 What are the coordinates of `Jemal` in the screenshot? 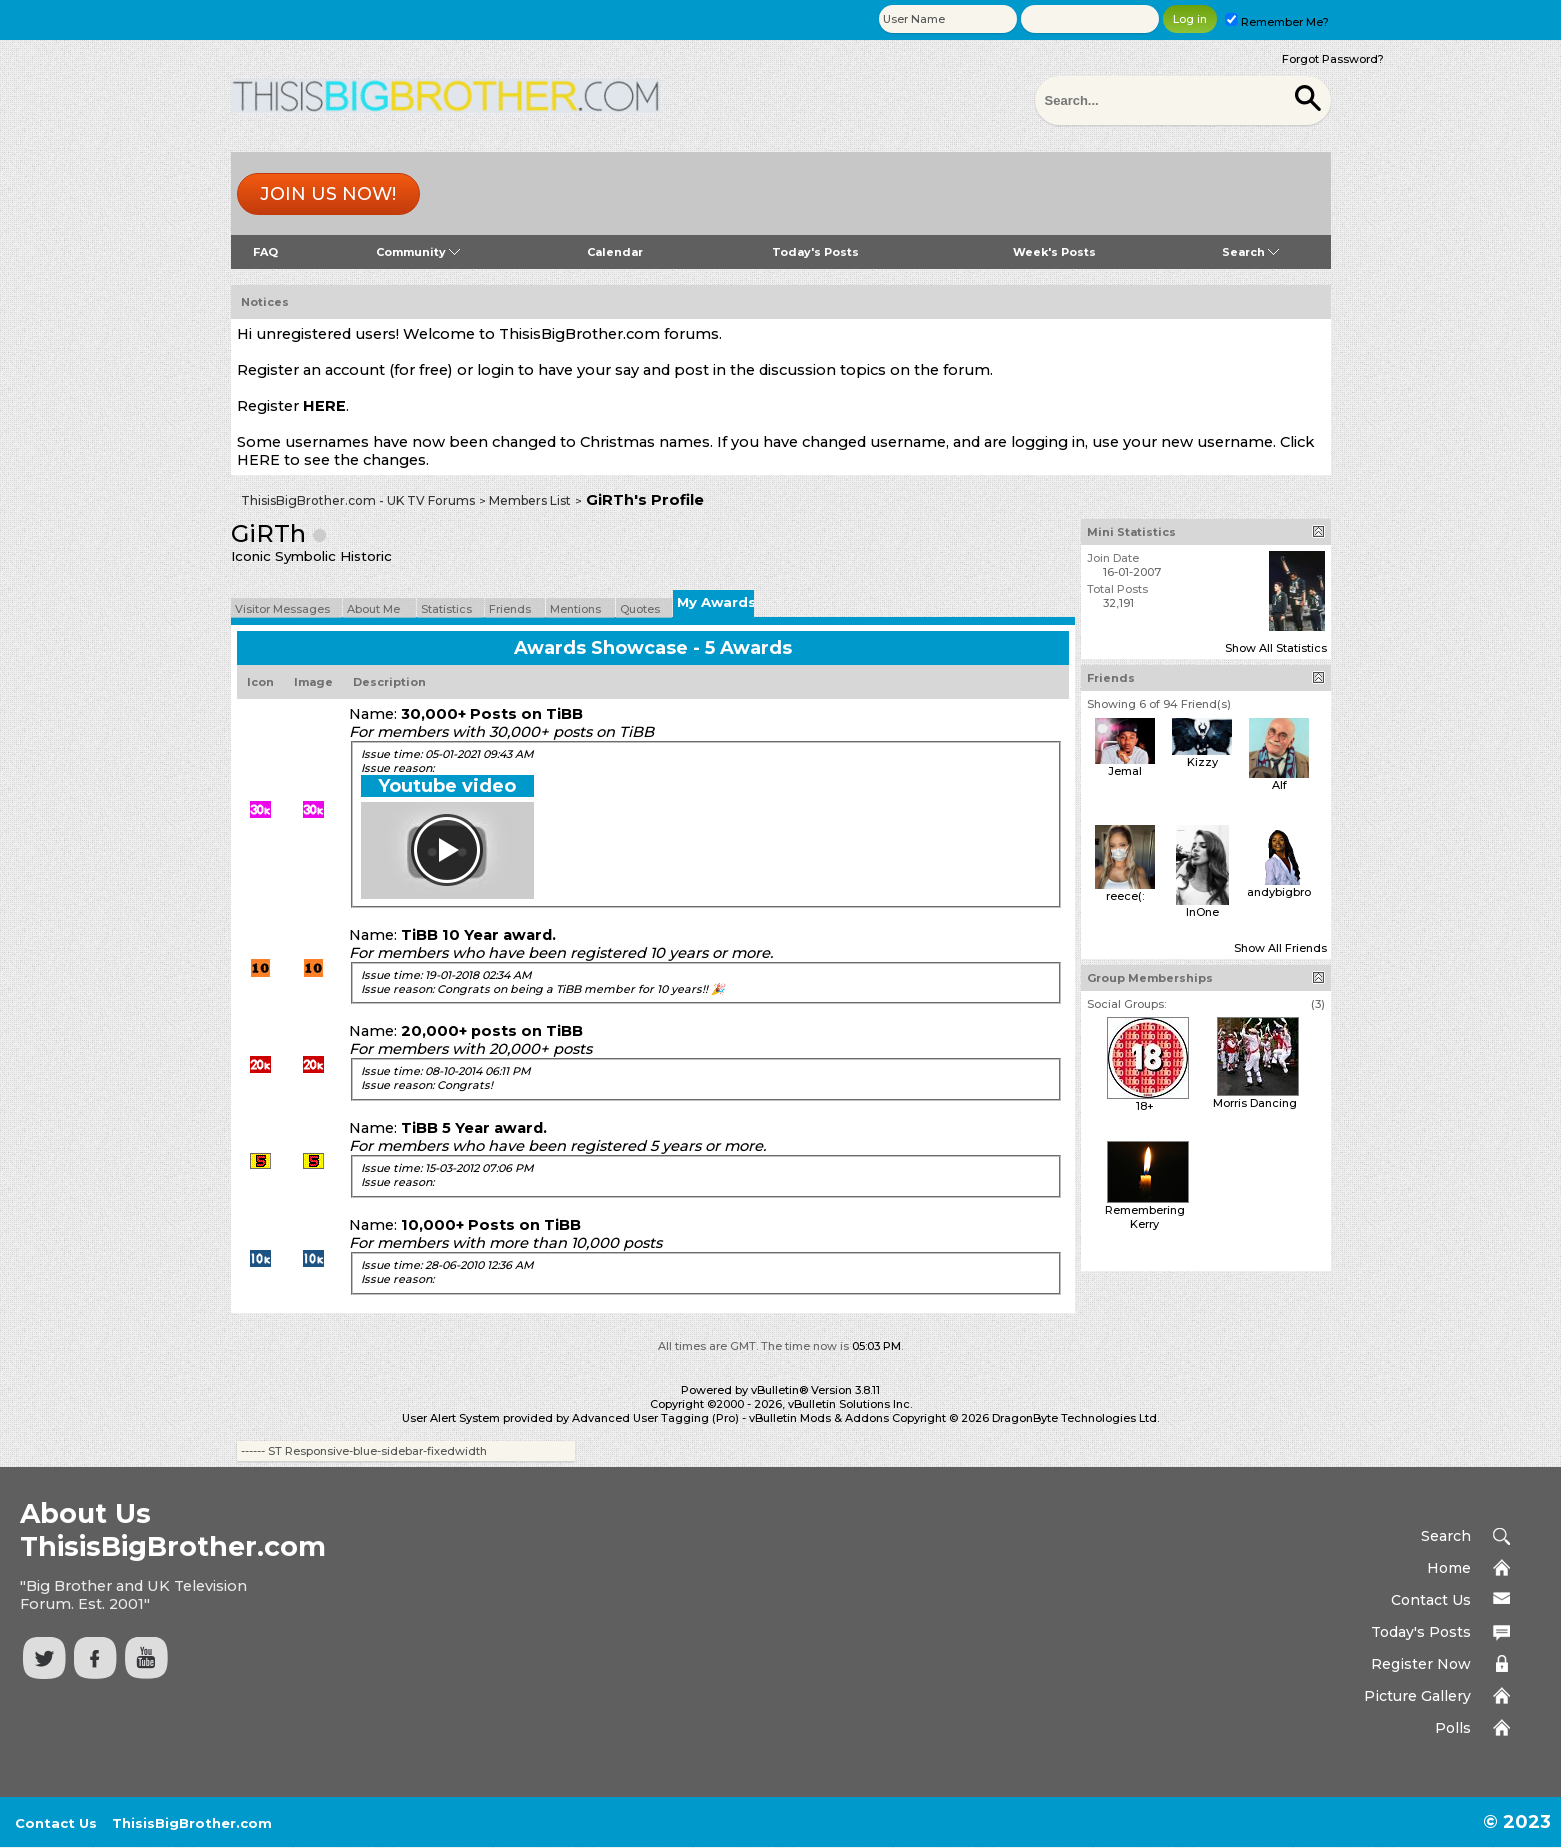 It's located at (1125, 771).